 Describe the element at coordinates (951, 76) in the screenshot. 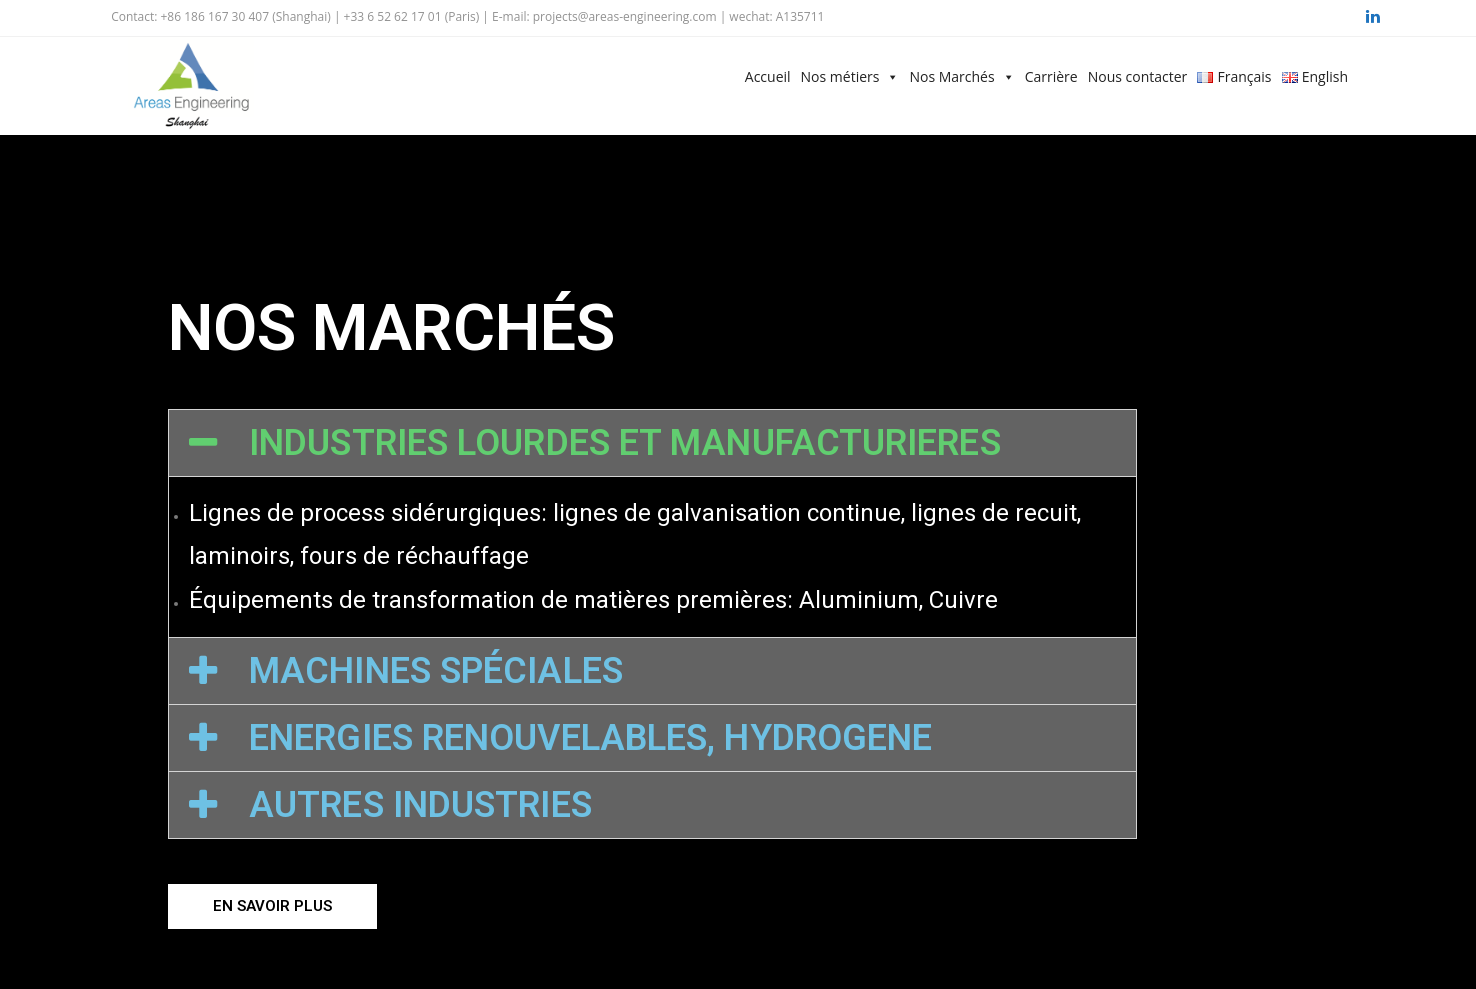

I see `Nos Marchés` at that location.